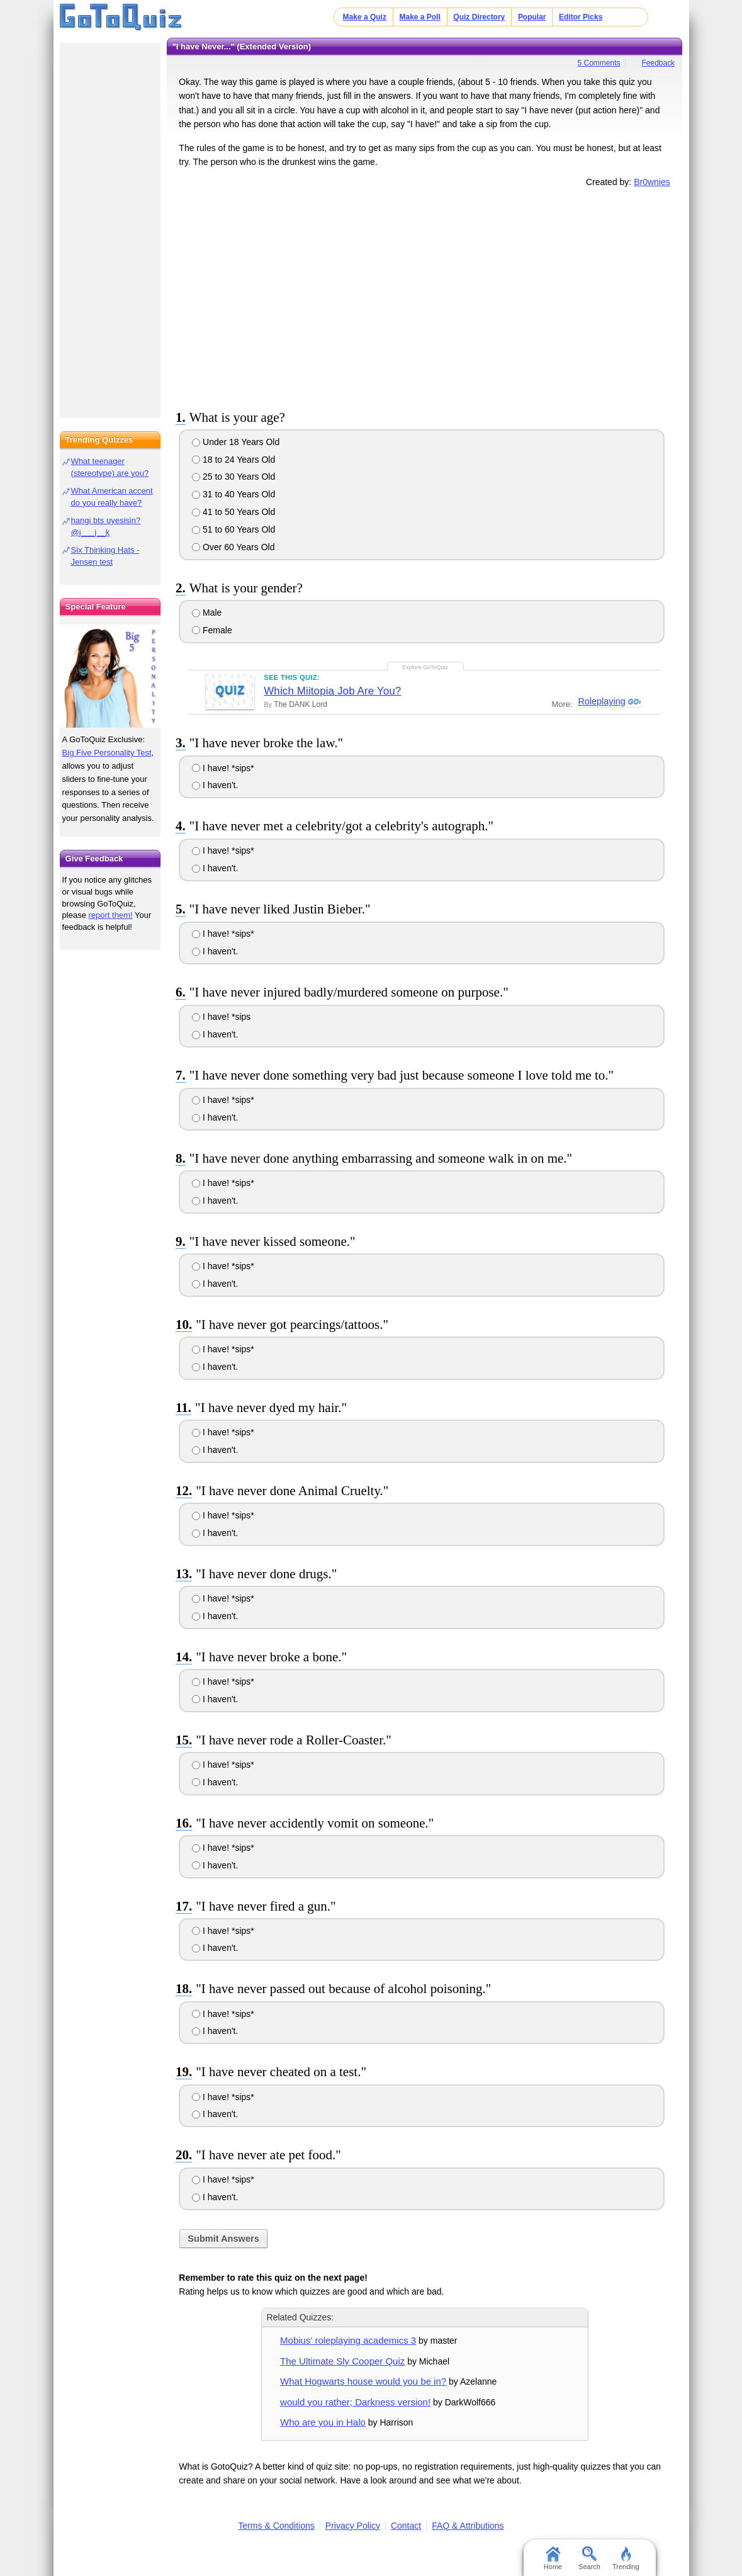  Describe the element at coordinates (212, 630) in the screenshot. I see `Female` at that location.